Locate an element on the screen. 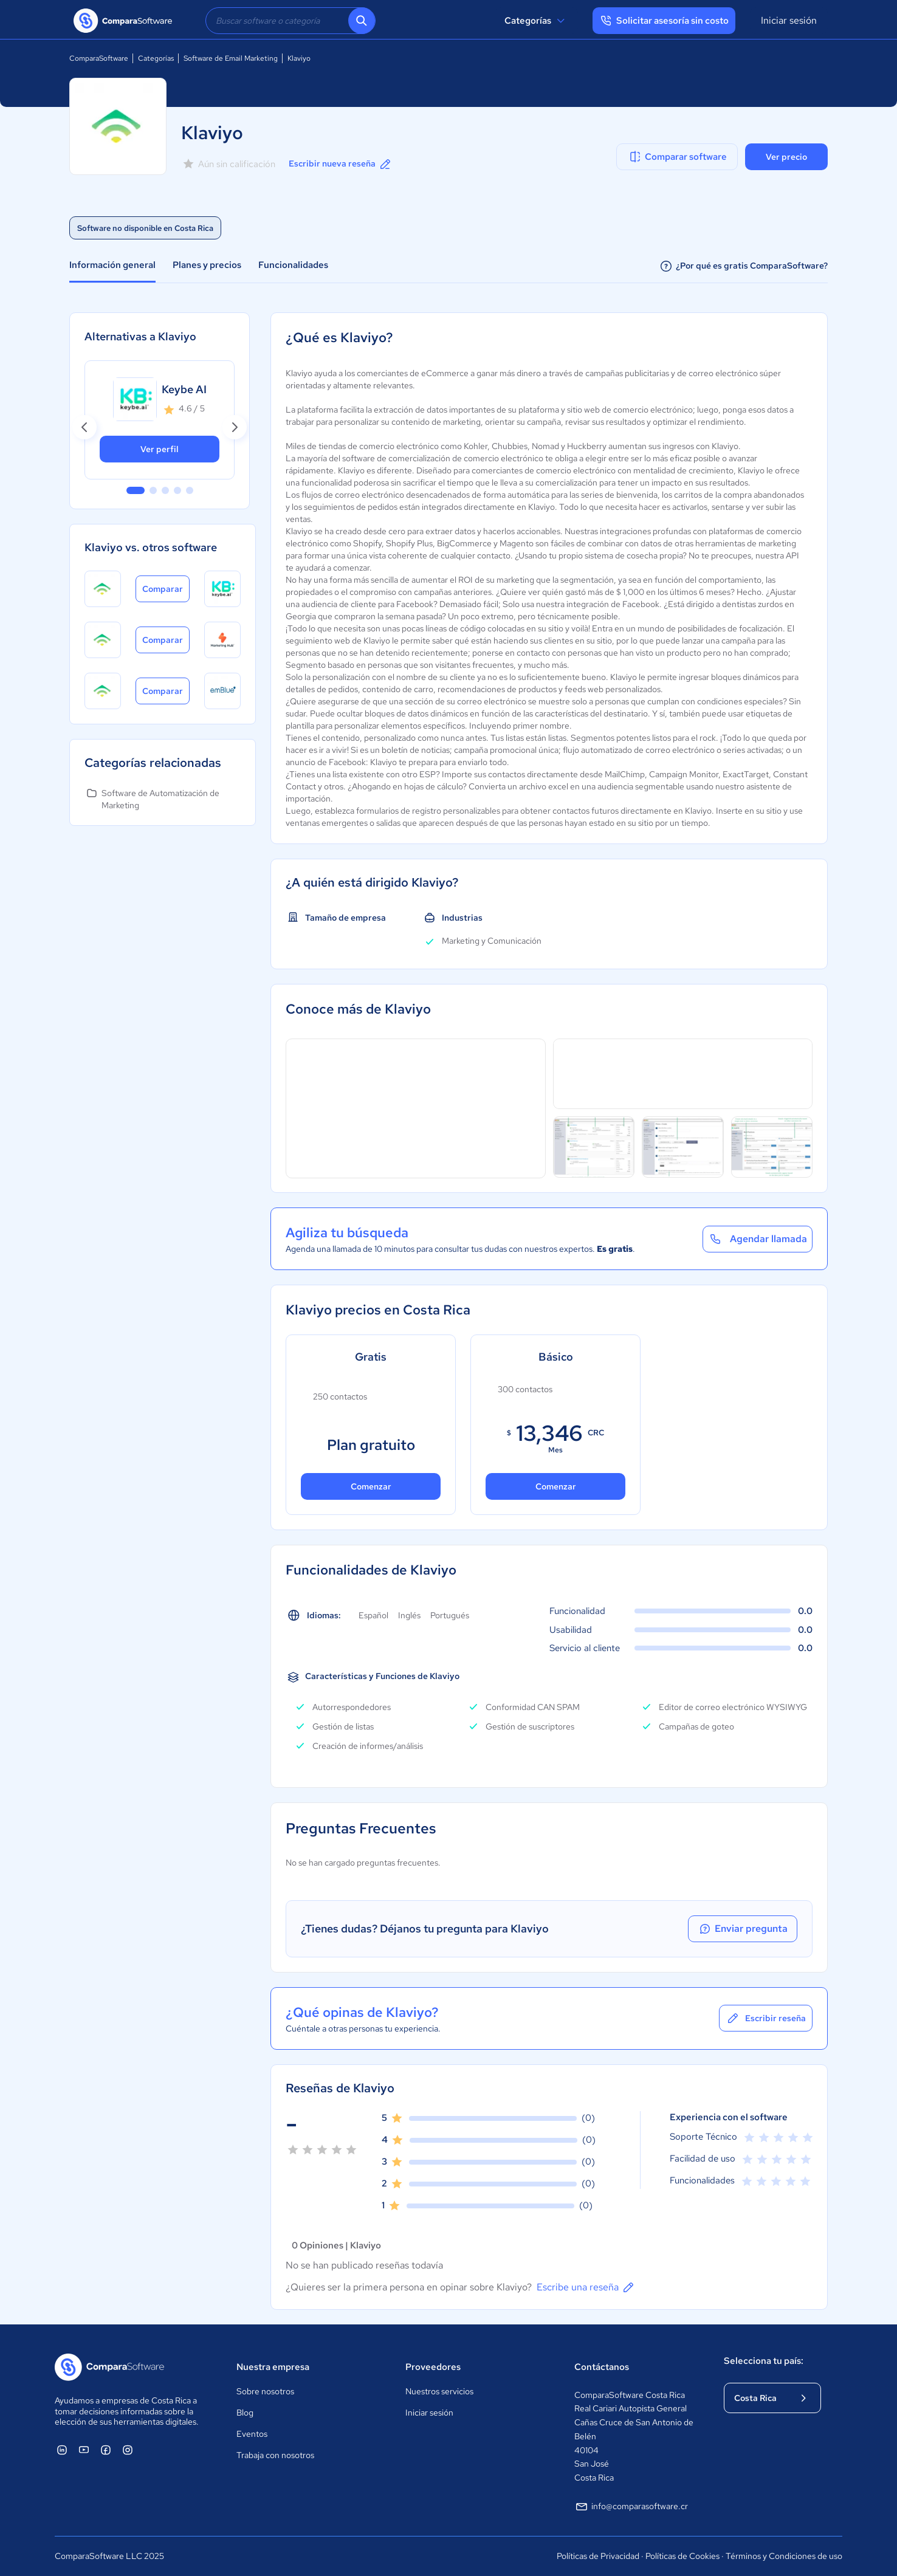 This screenshot has width=897, height=2576. Contáctanos is located at coordinates (601, 2367).